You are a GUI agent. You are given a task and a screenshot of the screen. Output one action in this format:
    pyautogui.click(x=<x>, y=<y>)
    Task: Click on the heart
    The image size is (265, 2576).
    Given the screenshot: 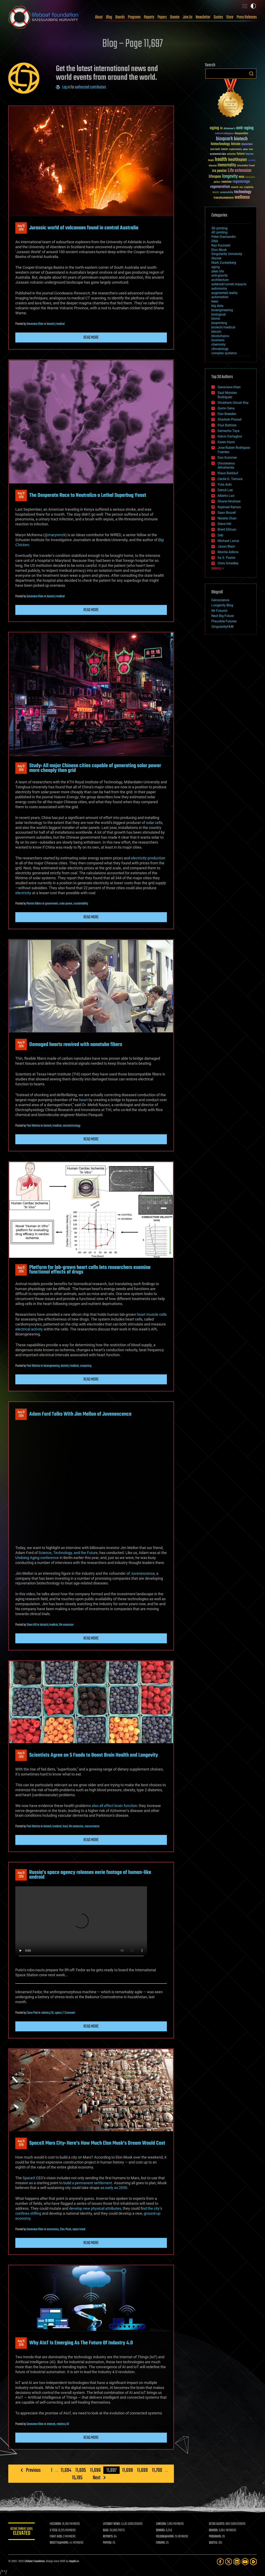 What is the action you would take?
    pyautogui.click(x=83, y=1100)
    